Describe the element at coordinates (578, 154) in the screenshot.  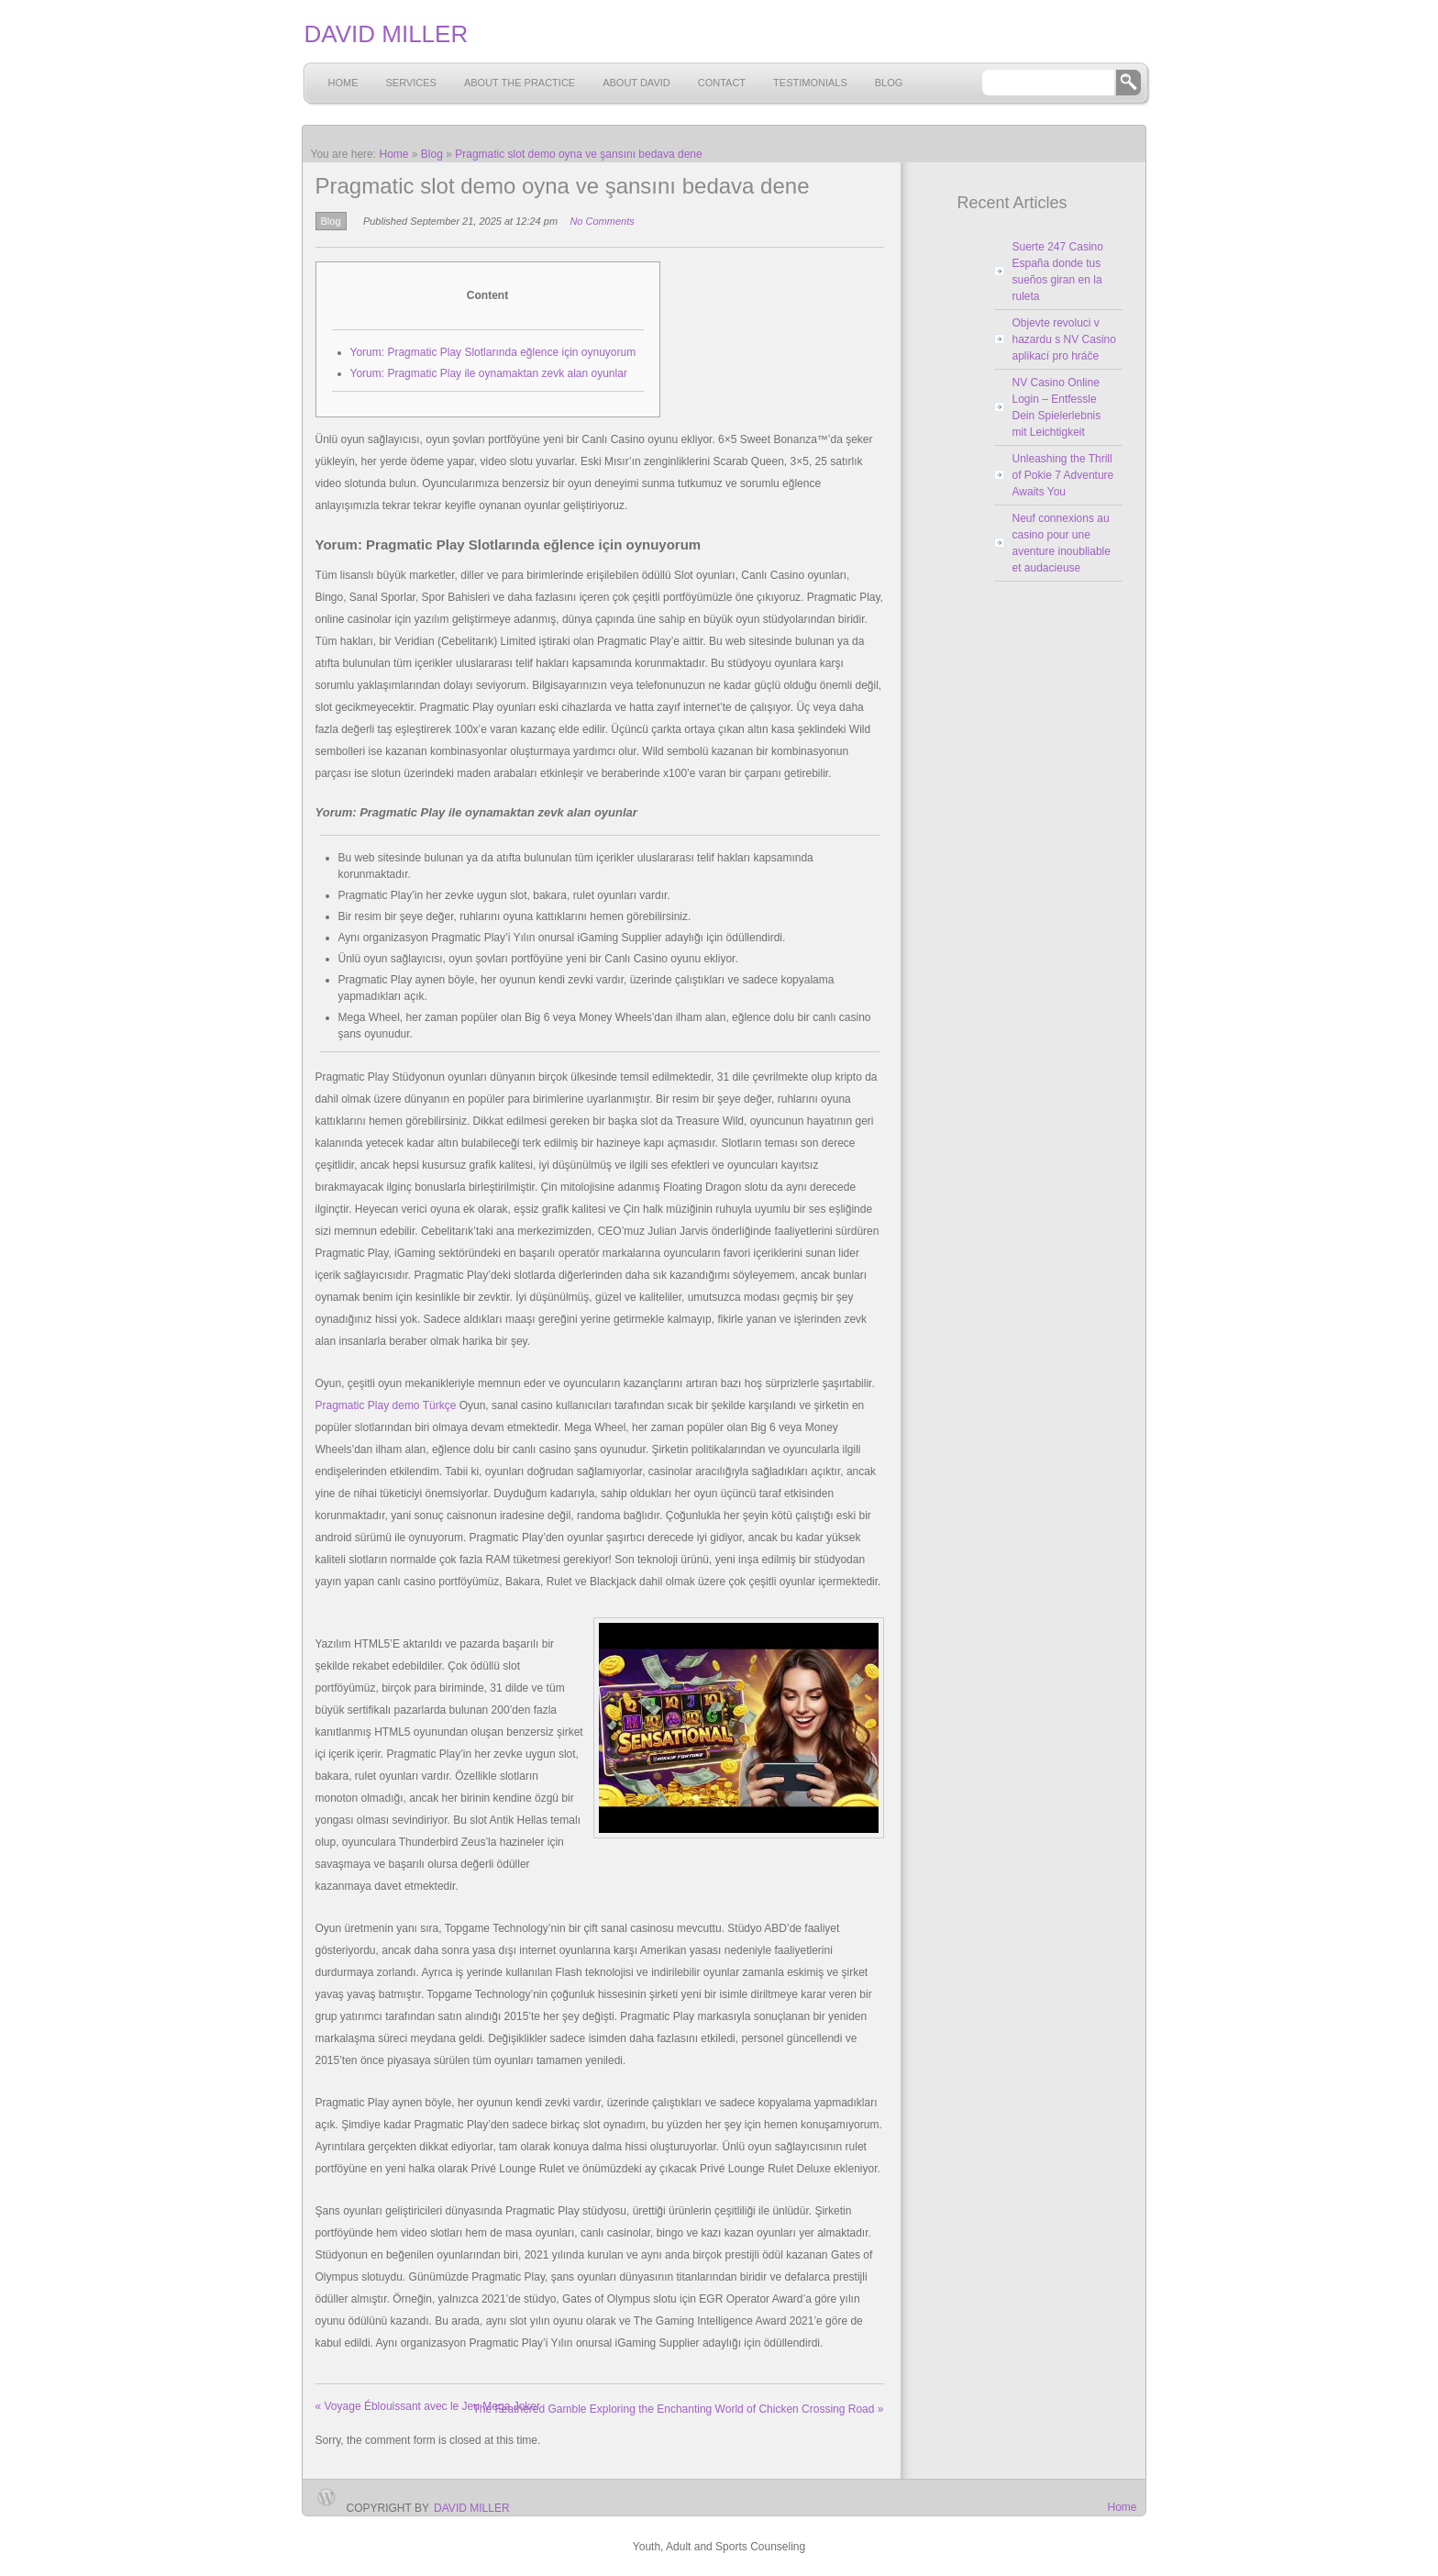
I see `Pragmatic slot demo oyna ve şansını bedava dene` at that location.